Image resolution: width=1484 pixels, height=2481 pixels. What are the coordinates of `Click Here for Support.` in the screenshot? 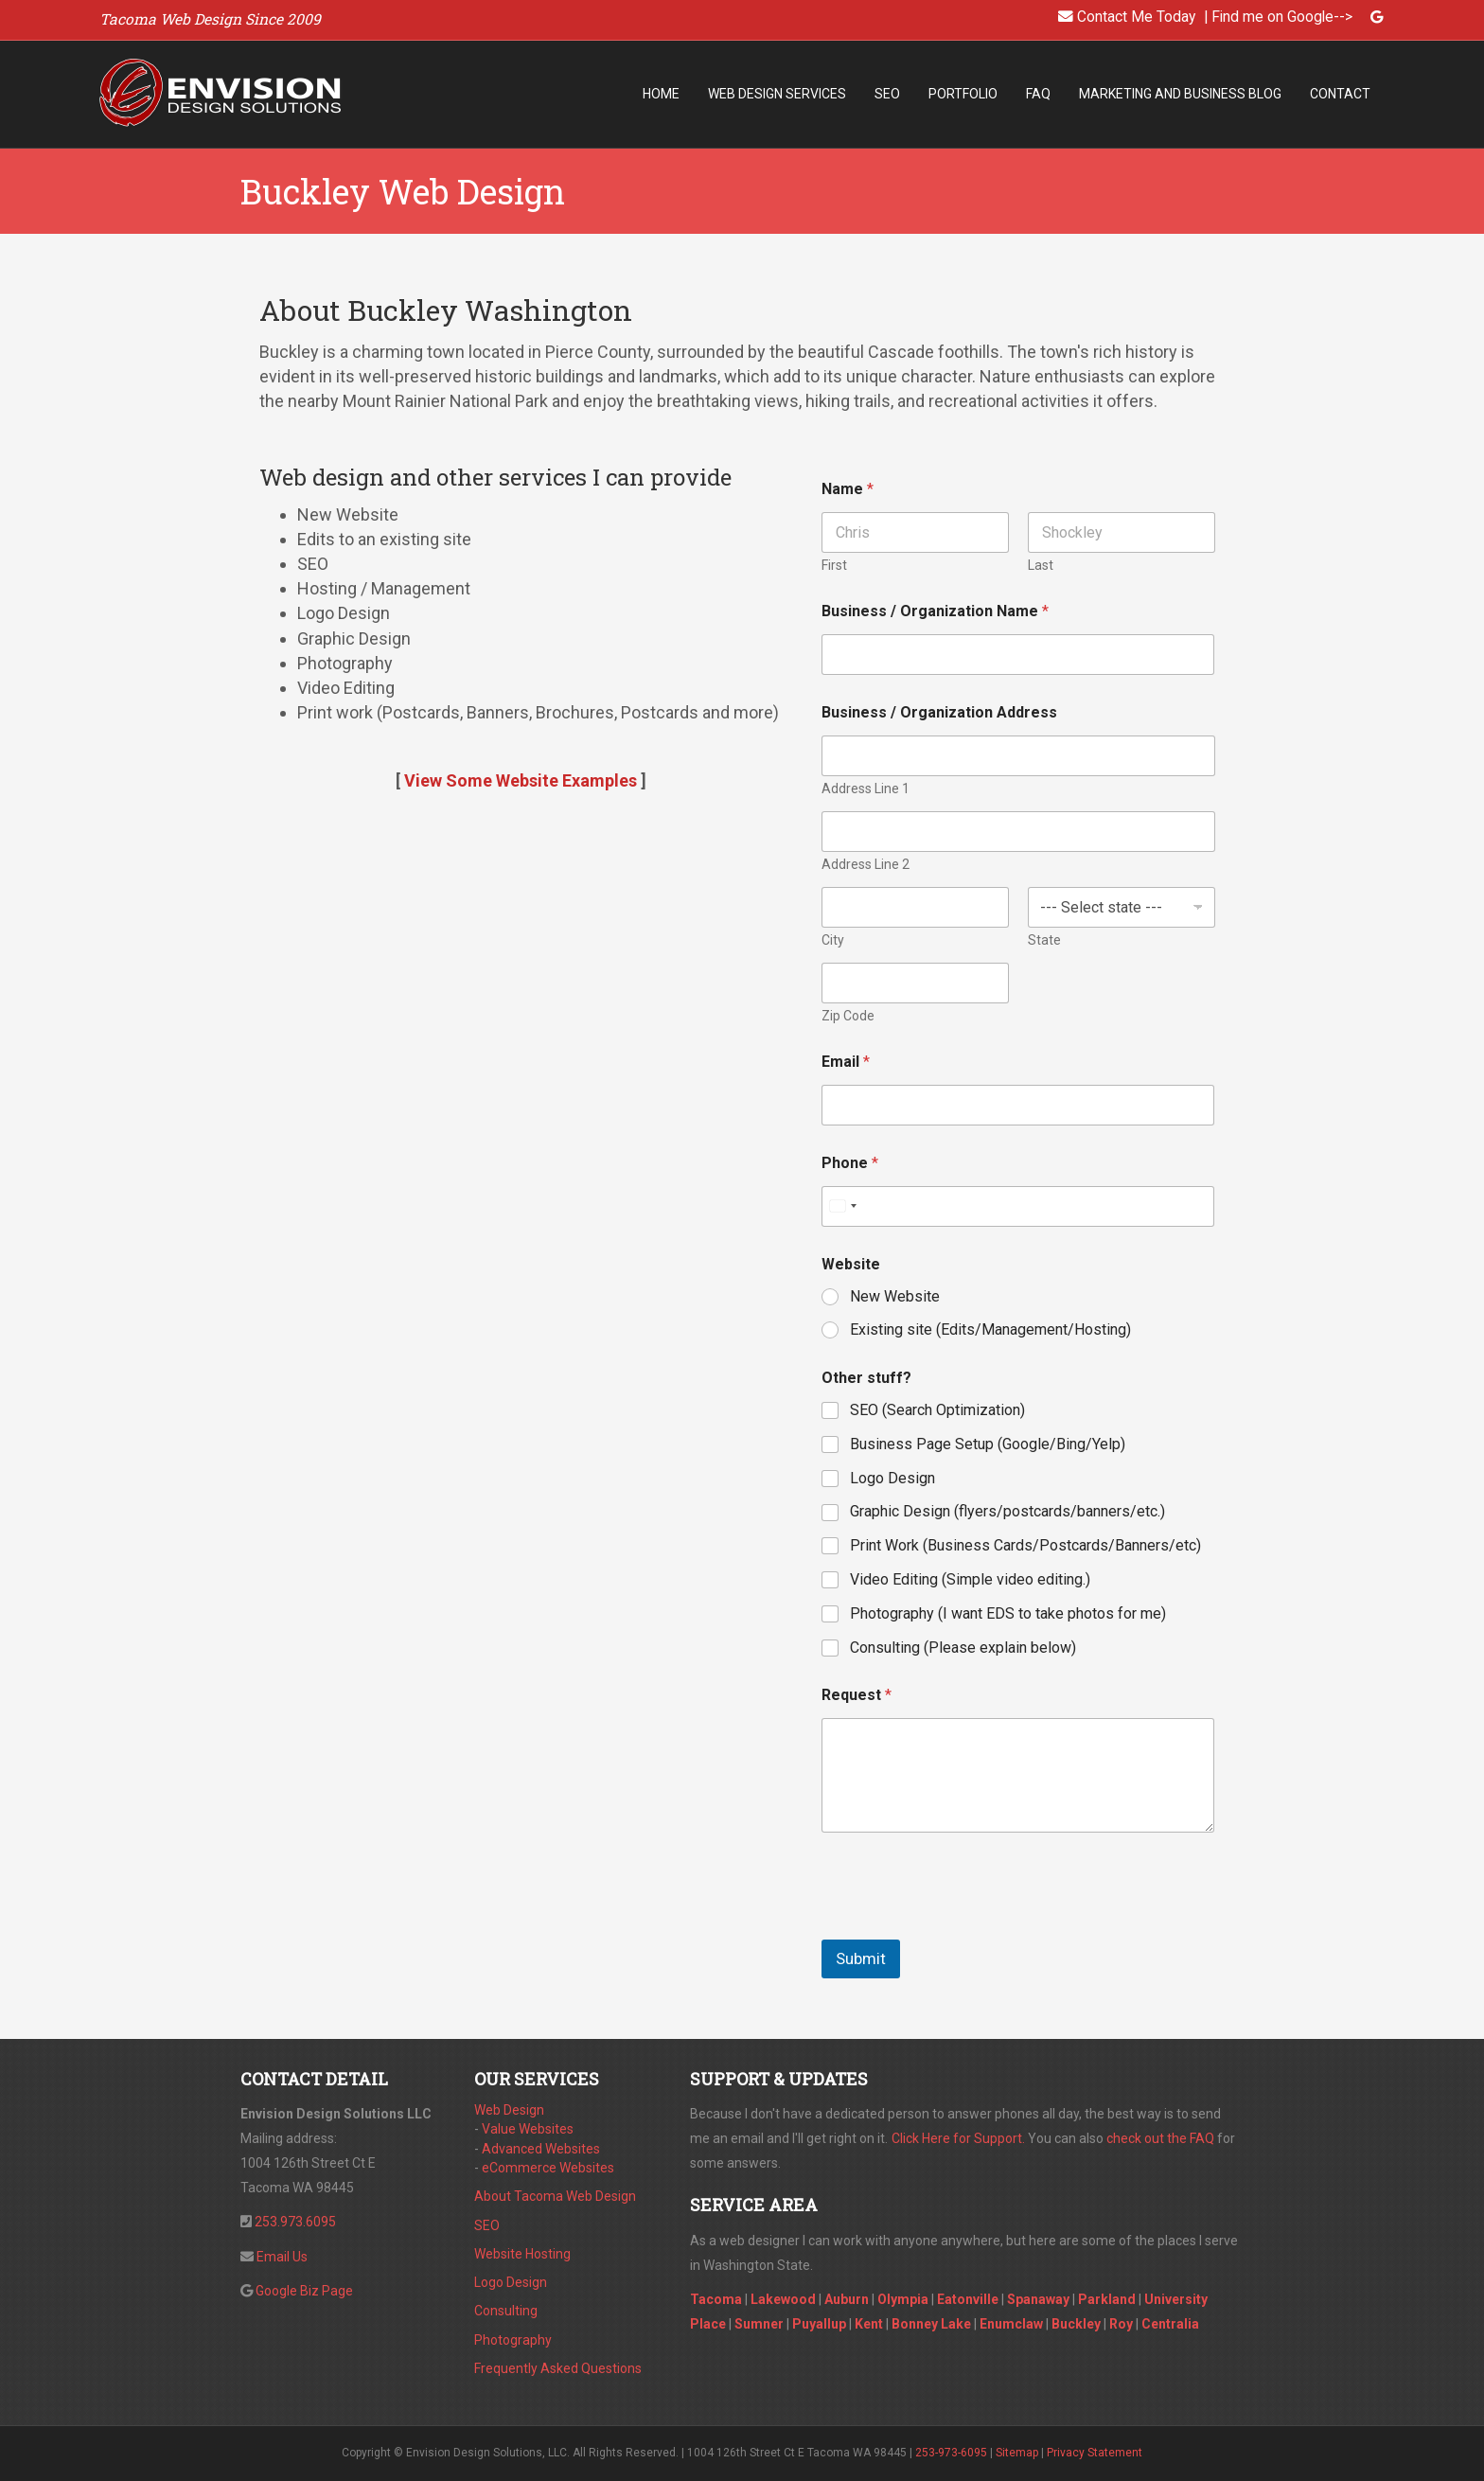 It's located at (958, 2138).